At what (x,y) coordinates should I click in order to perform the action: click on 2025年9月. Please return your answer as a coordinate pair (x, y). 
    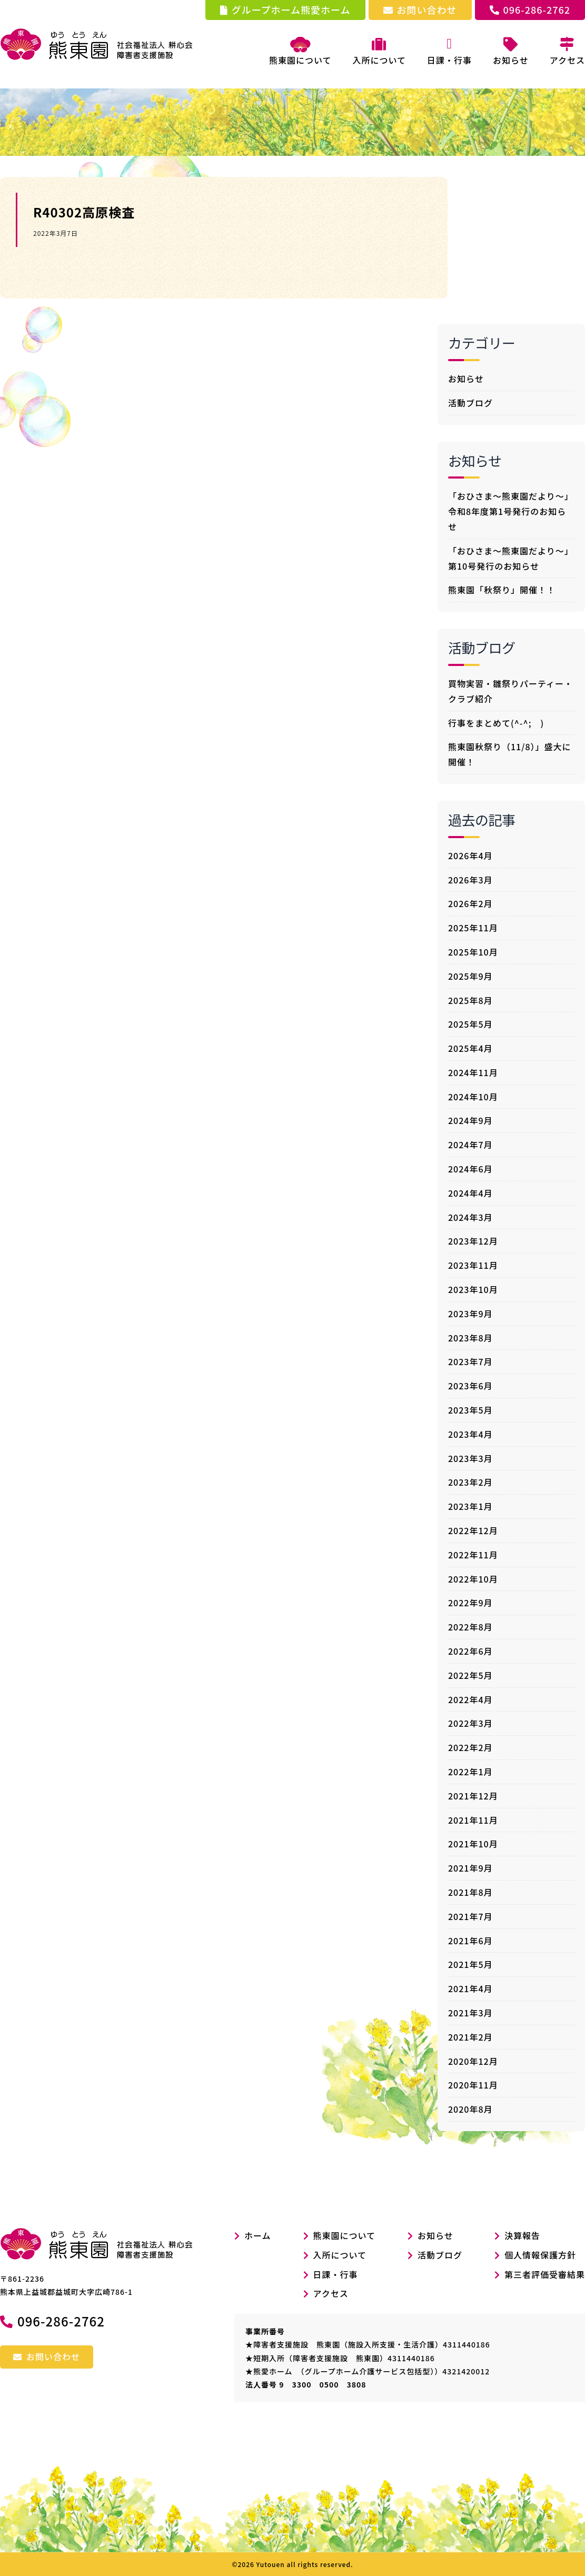
    Looking at the image, I should click on (470, 975).